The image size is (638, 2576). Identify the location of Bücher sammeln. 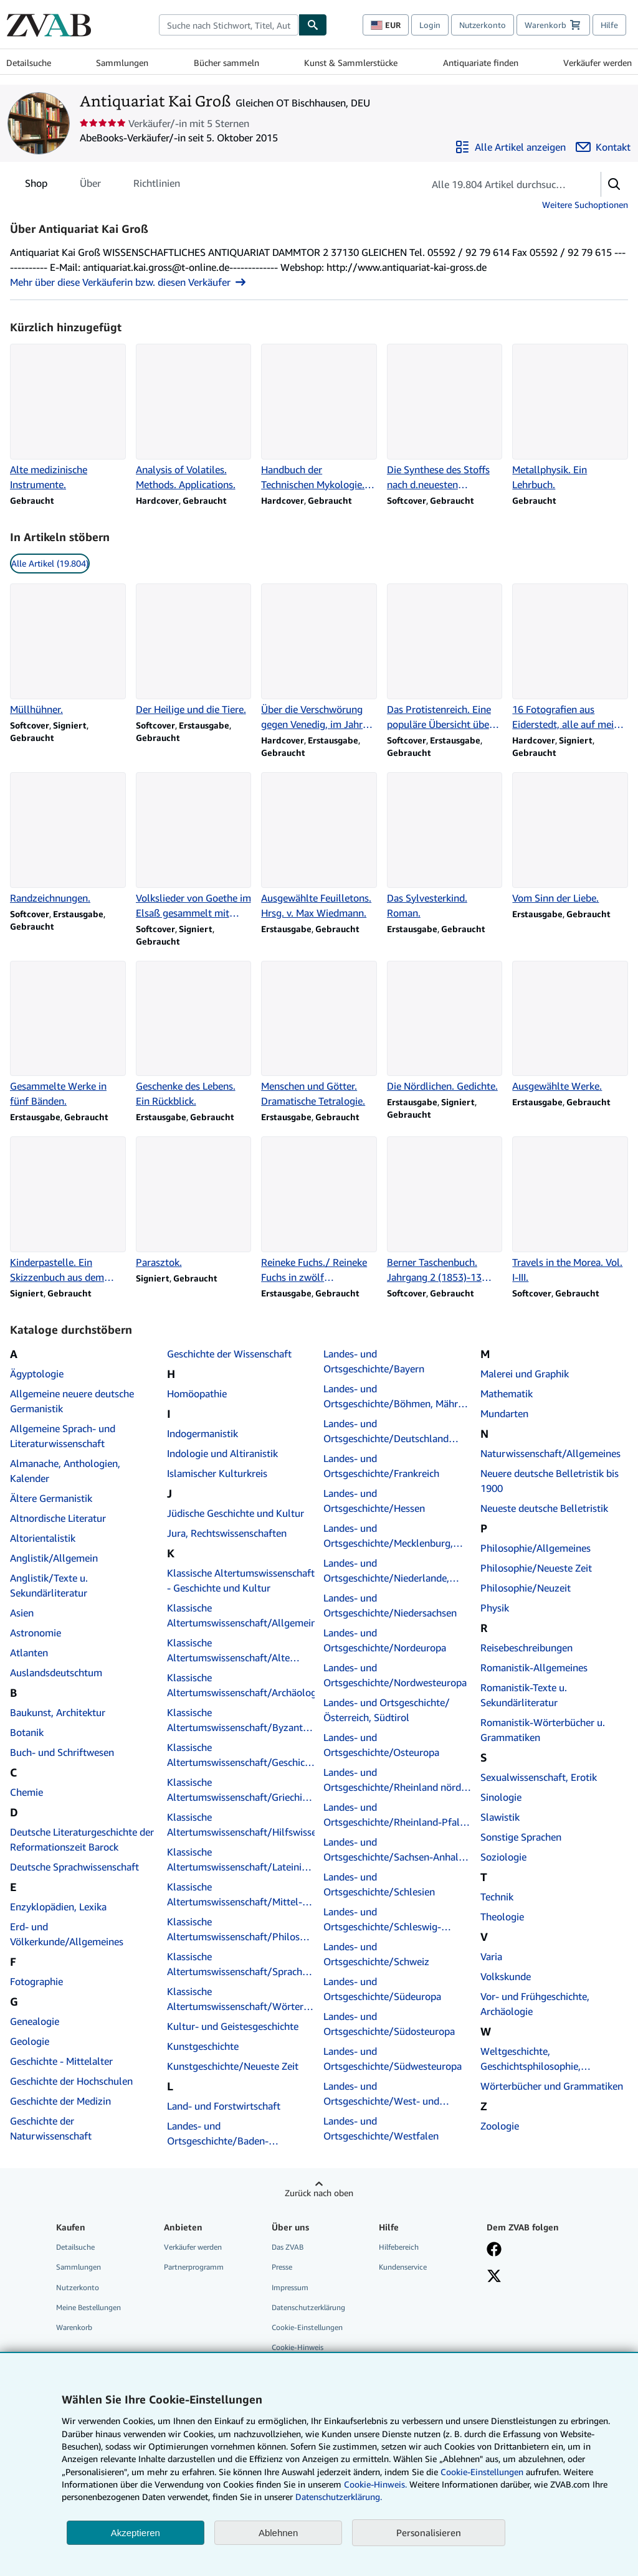
(226, 62).